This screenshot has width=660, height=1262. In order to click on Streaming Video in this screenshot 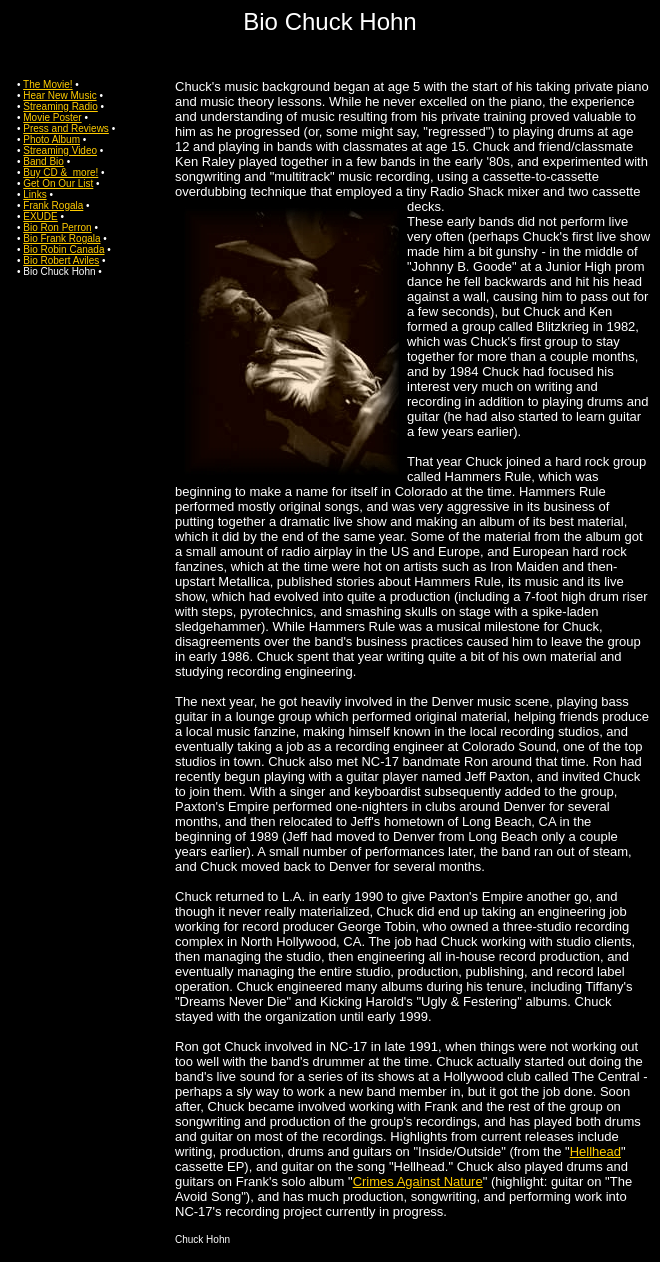, I will do `click(60, 150)`.